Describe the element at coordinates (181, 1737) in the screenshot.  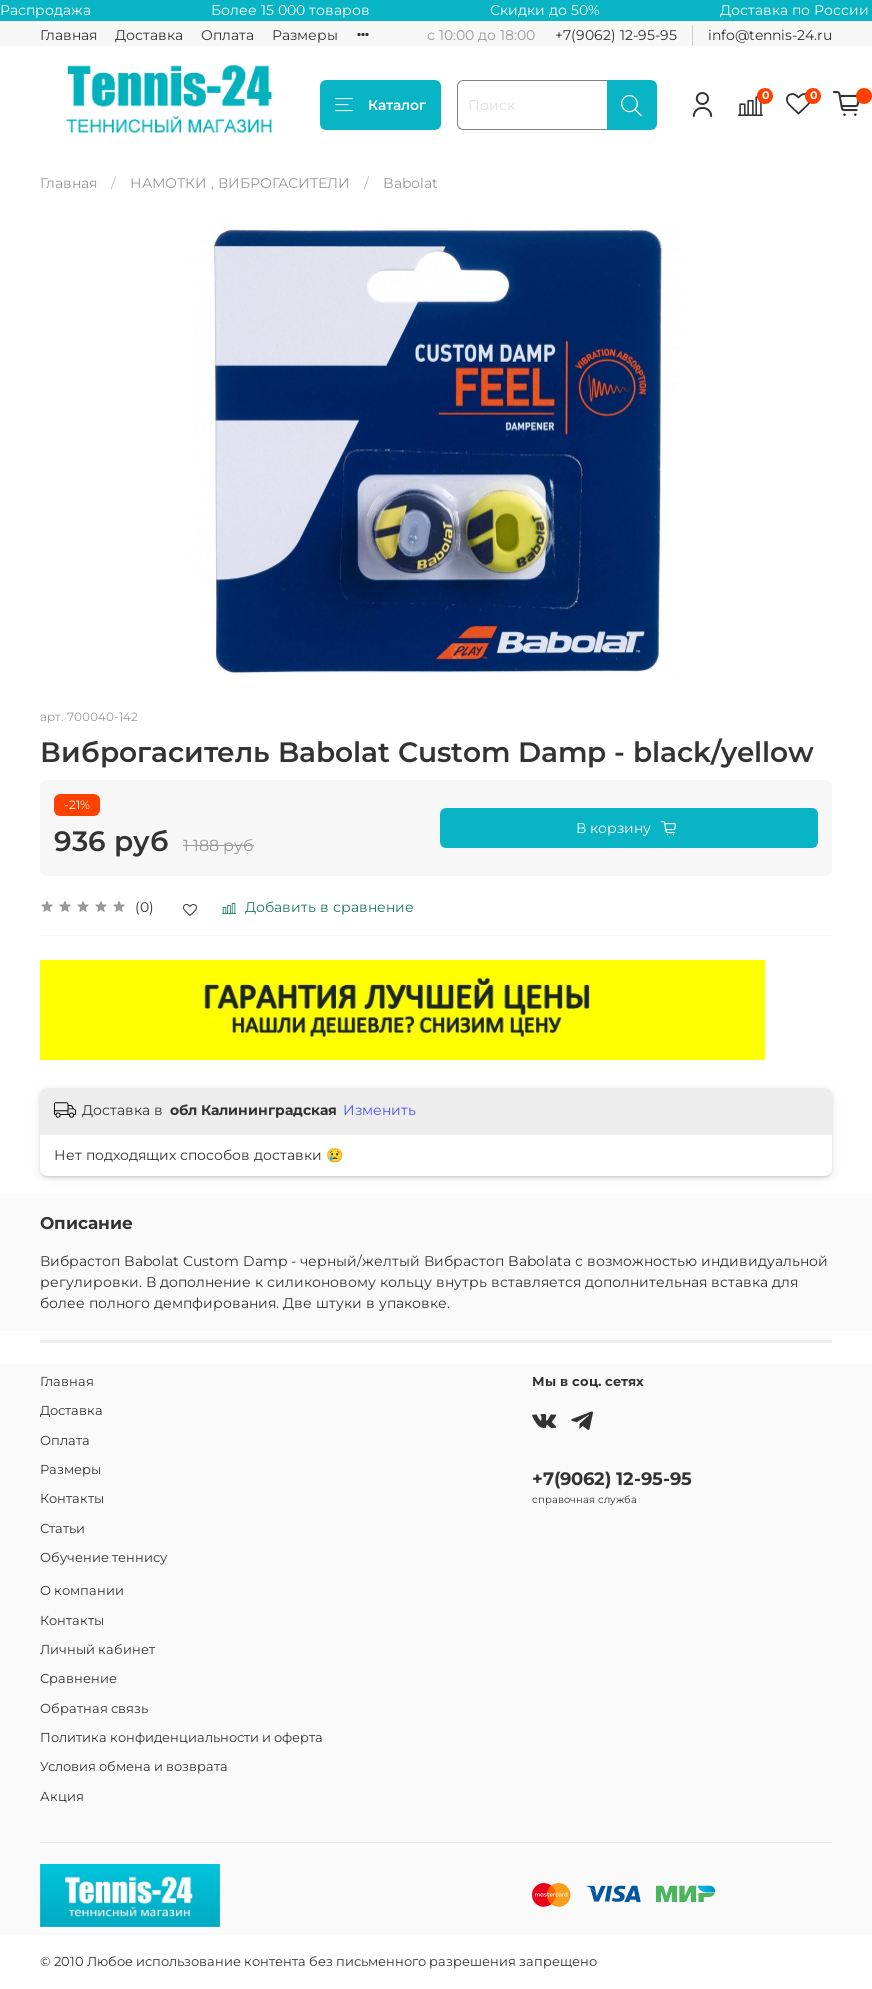
I see `Политика конфиденциальности и оферта` at that location.